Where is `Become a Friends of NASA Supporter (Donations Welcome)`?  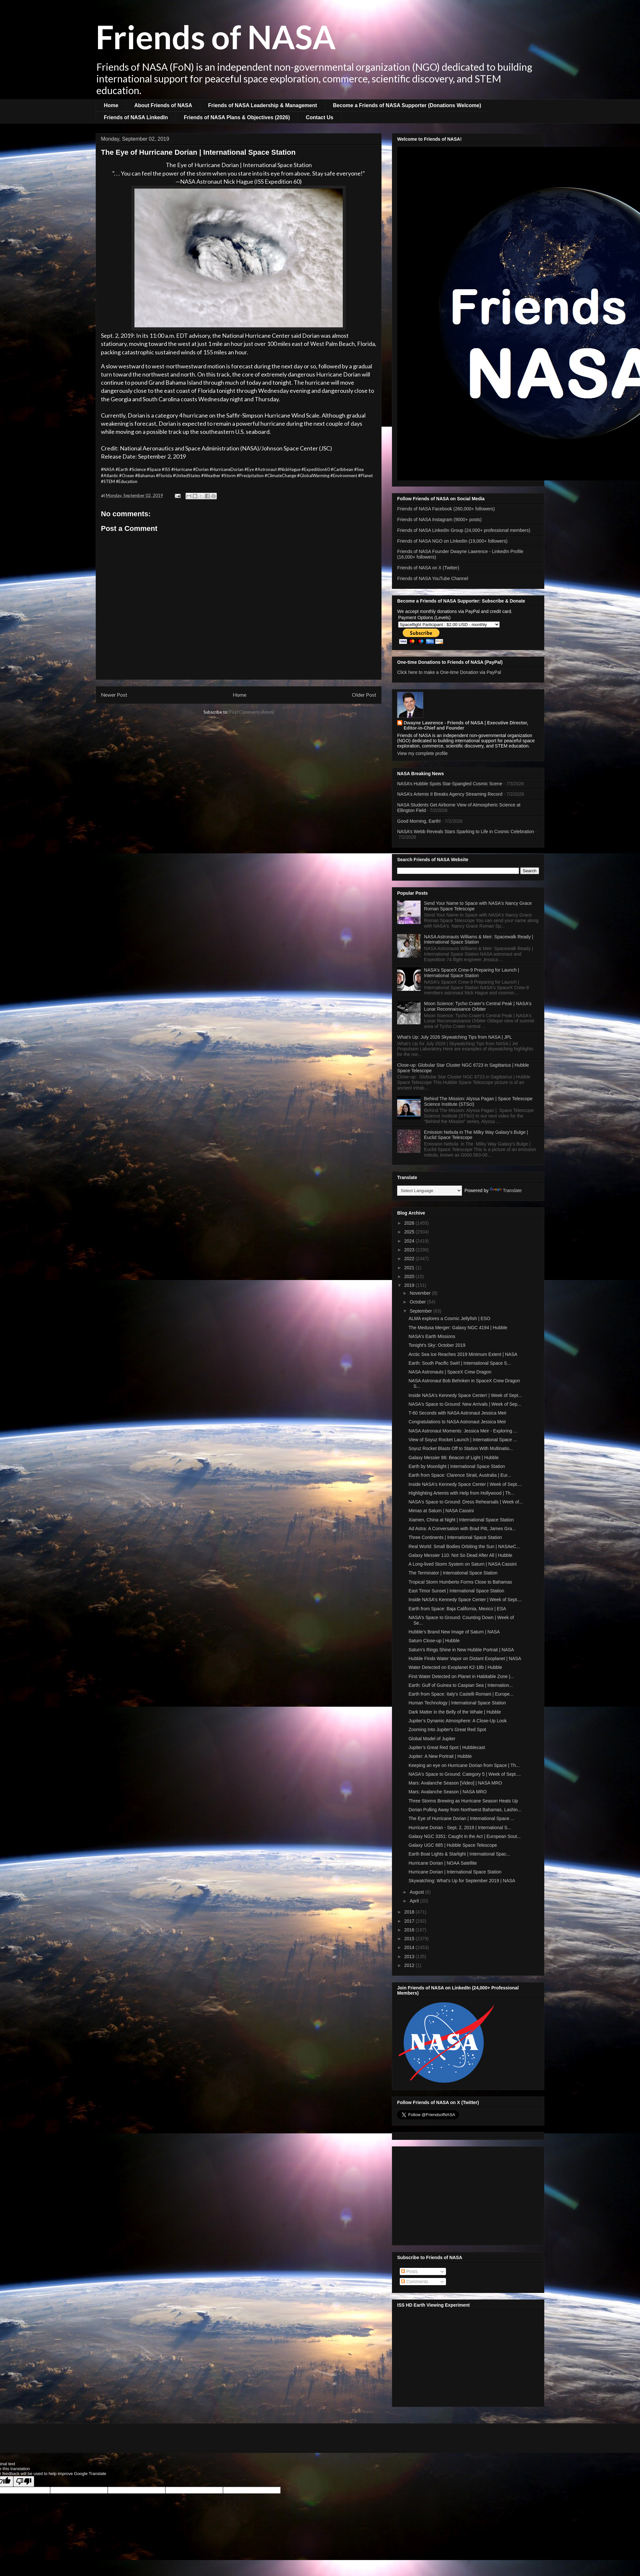 Become a Friends of NASA Supporter (Donations Welcome) is located at coordinates (407, 105).